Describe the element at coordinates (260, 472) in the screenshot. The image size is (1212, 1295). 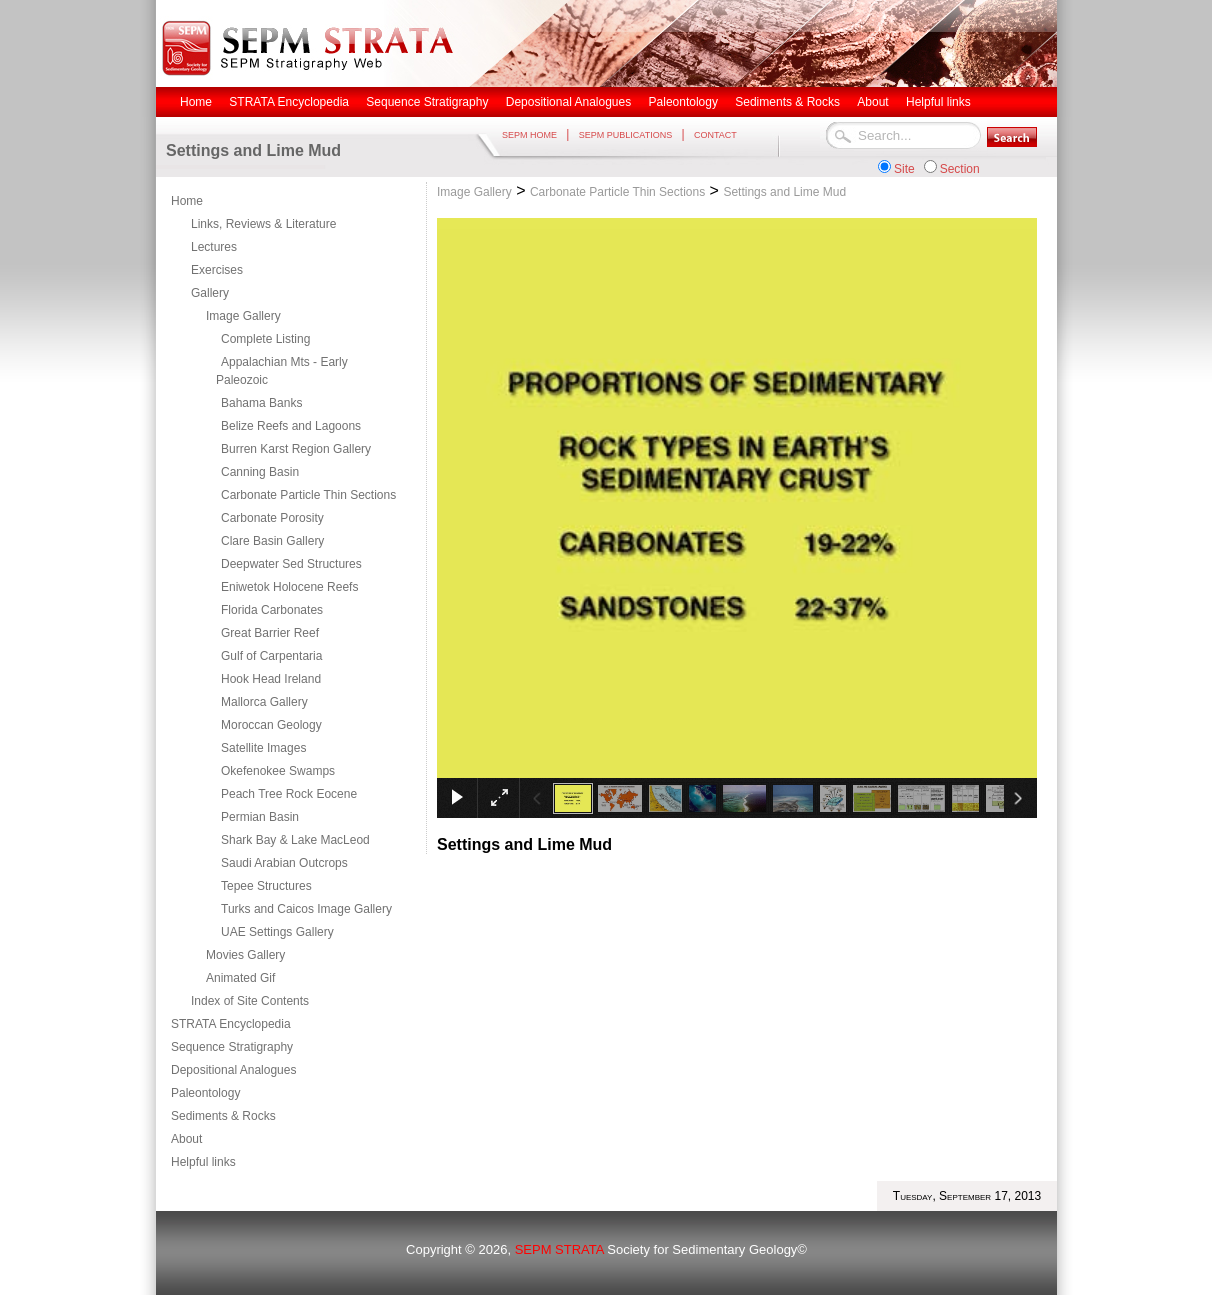
I see `Canning Basin` at that location.